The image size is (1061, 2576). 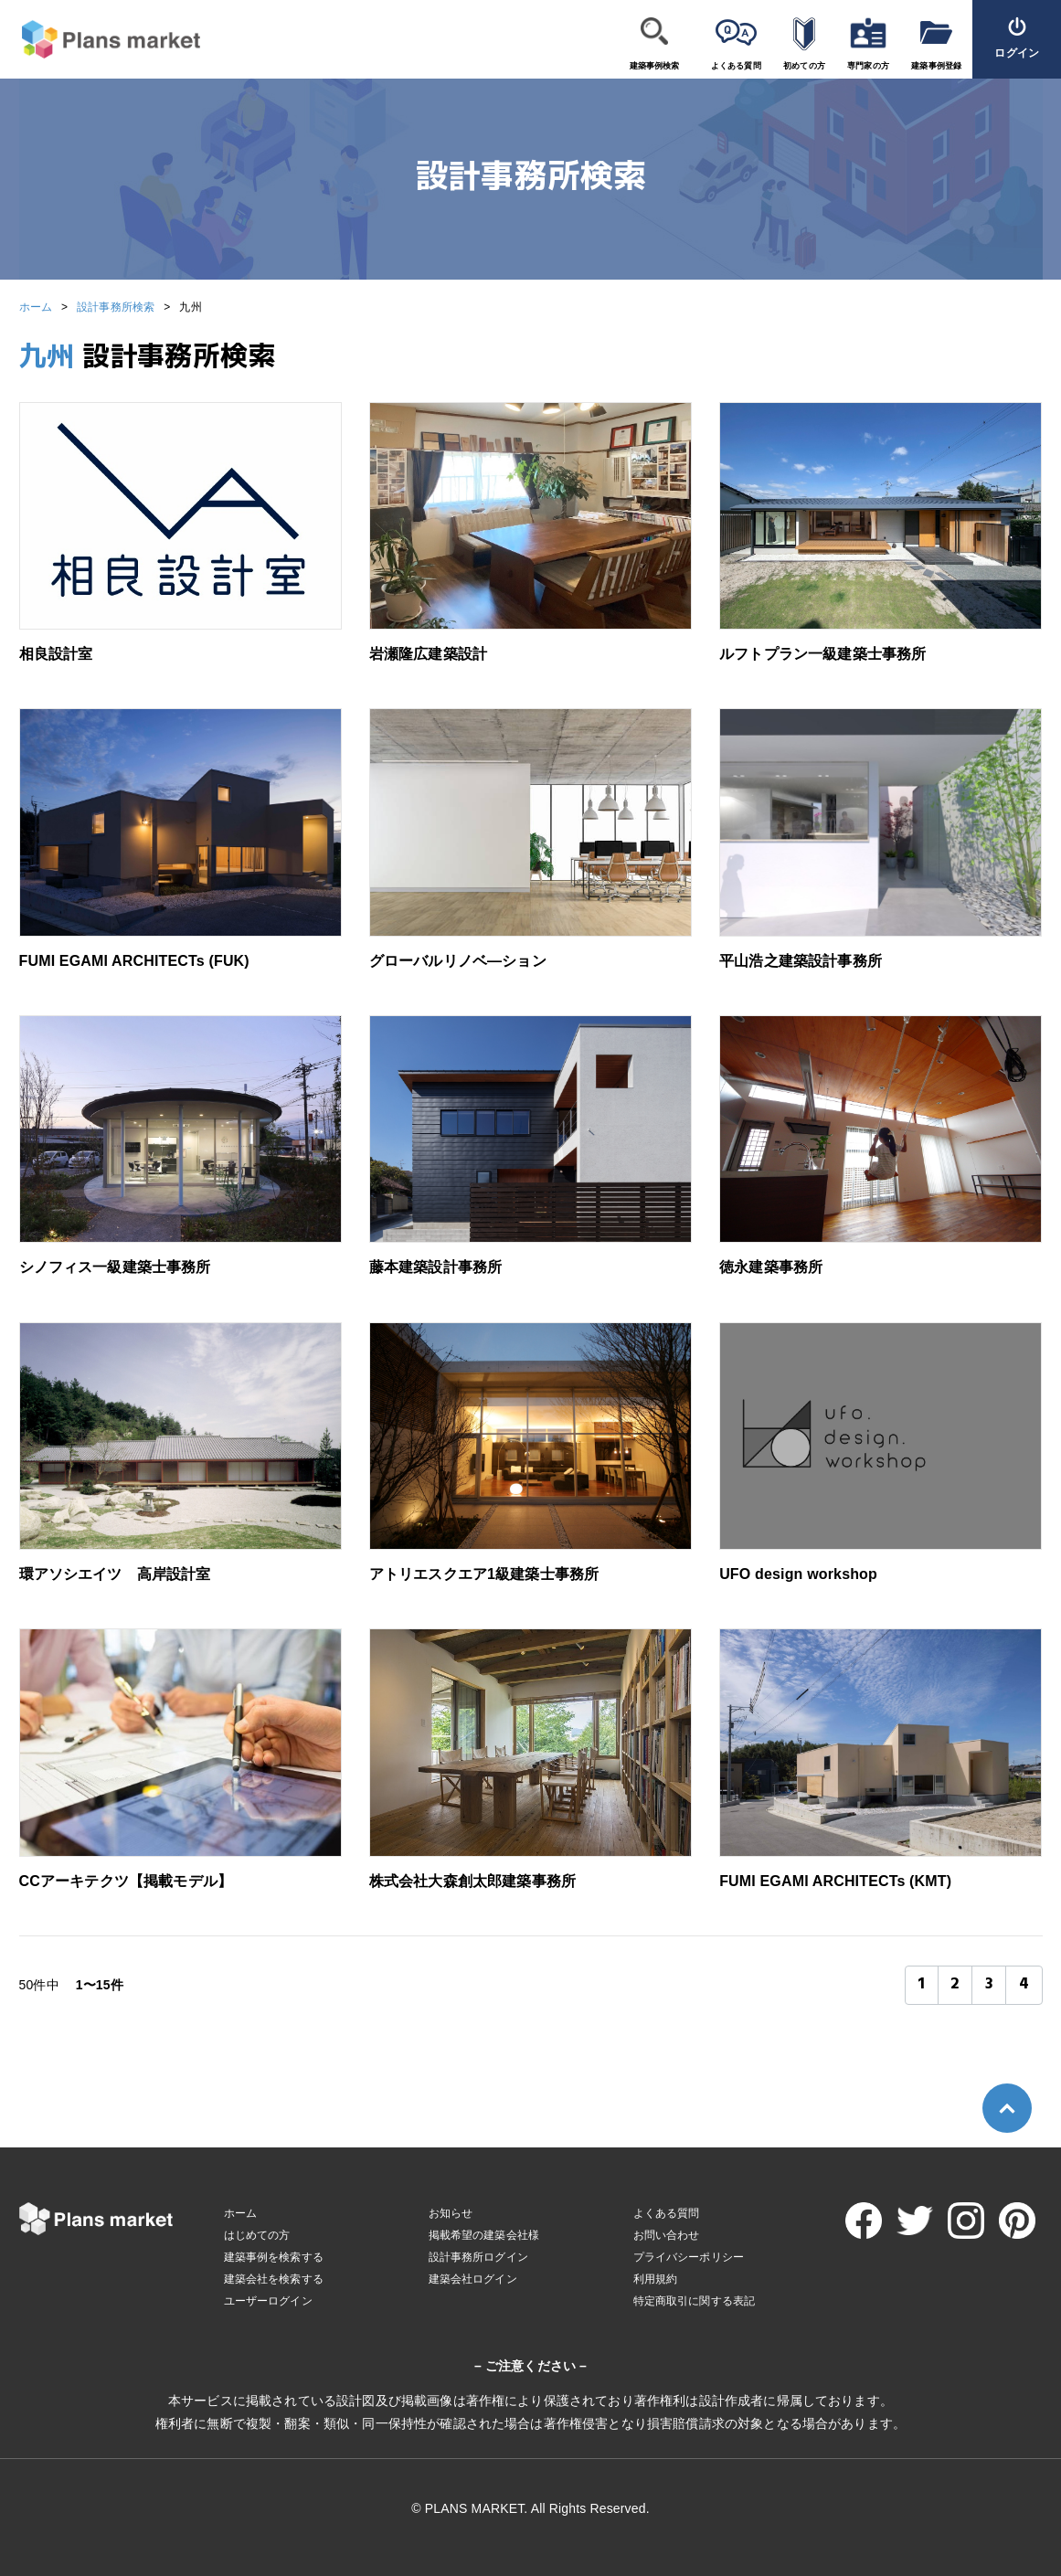 What do you see at coordinates (798, 1574) in the screenshot?
I see `UFO design workshop` at bounding box center [798, 1574].